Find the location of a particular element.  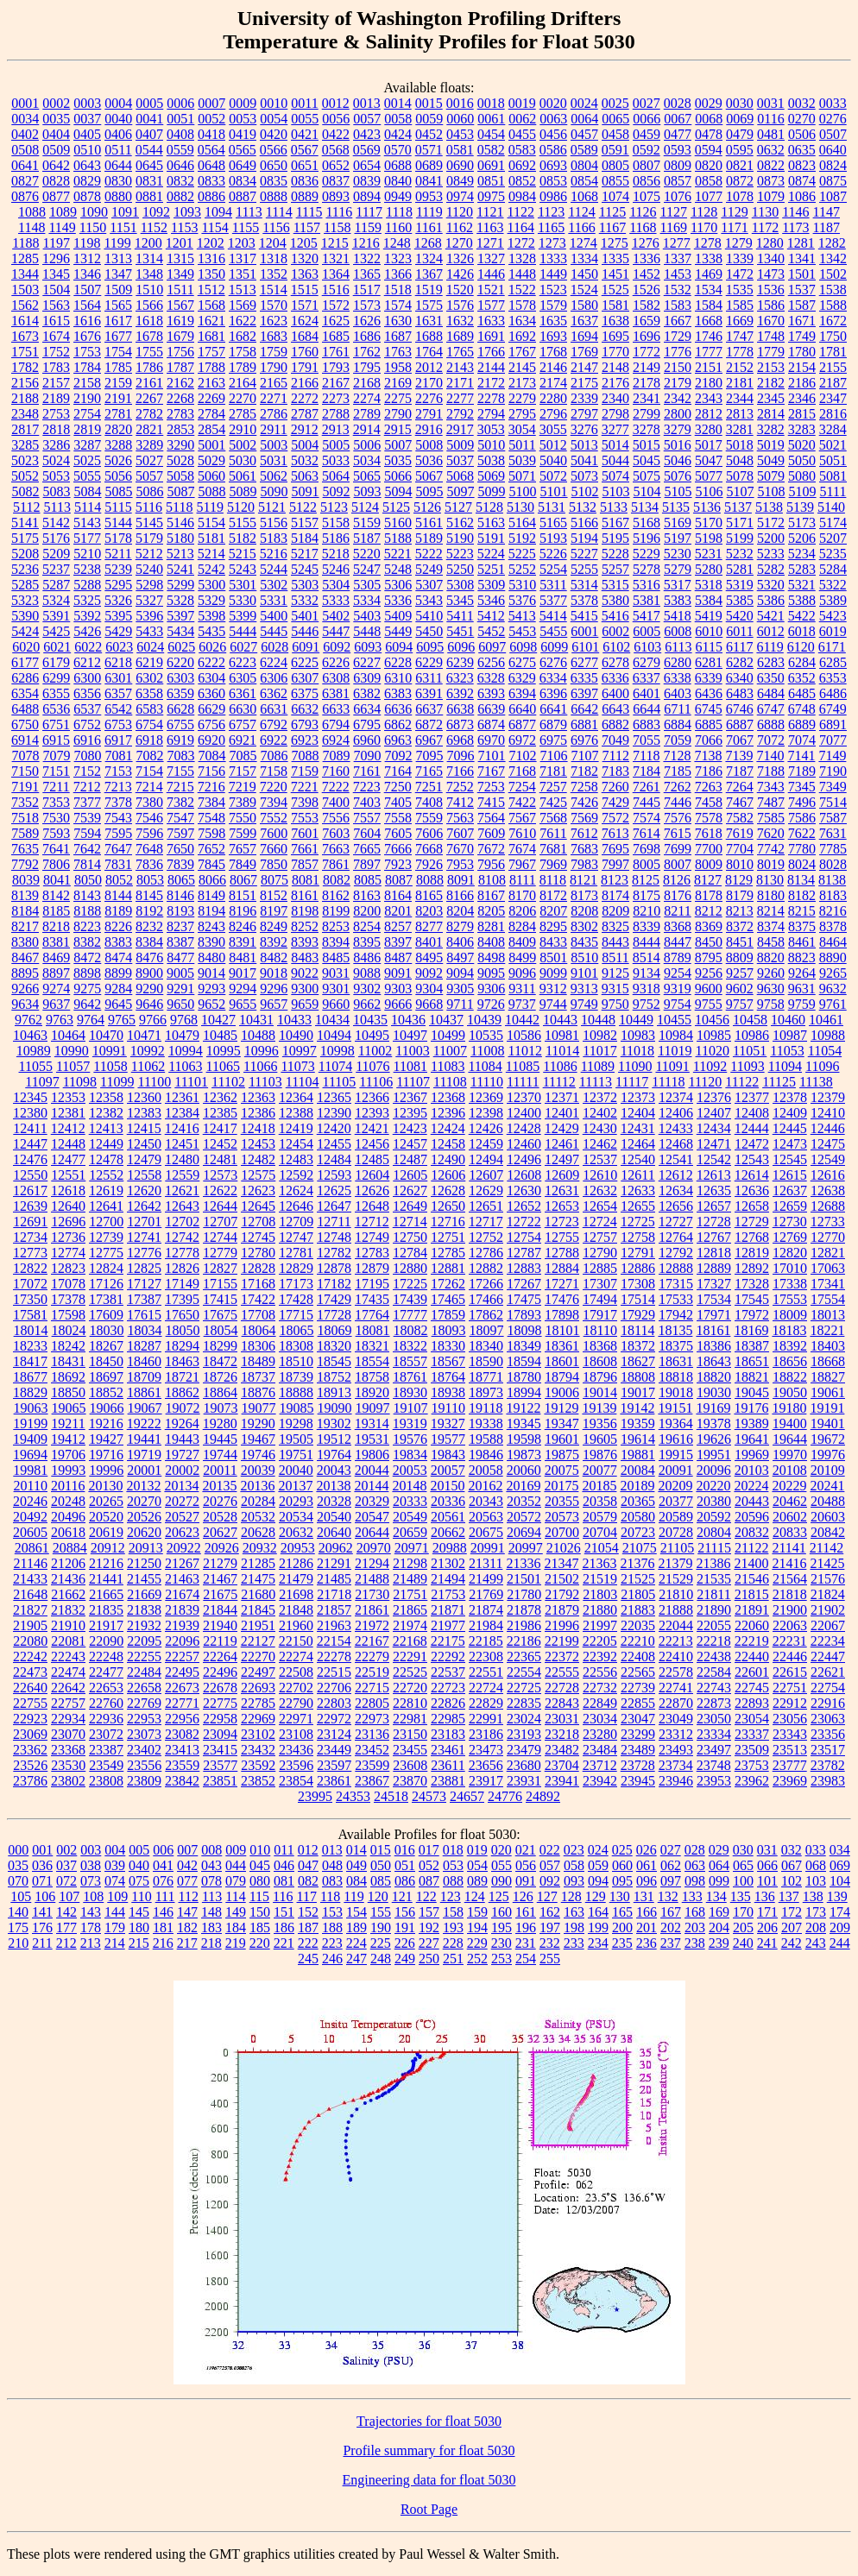

1777 is located at coordinates (708, 351).